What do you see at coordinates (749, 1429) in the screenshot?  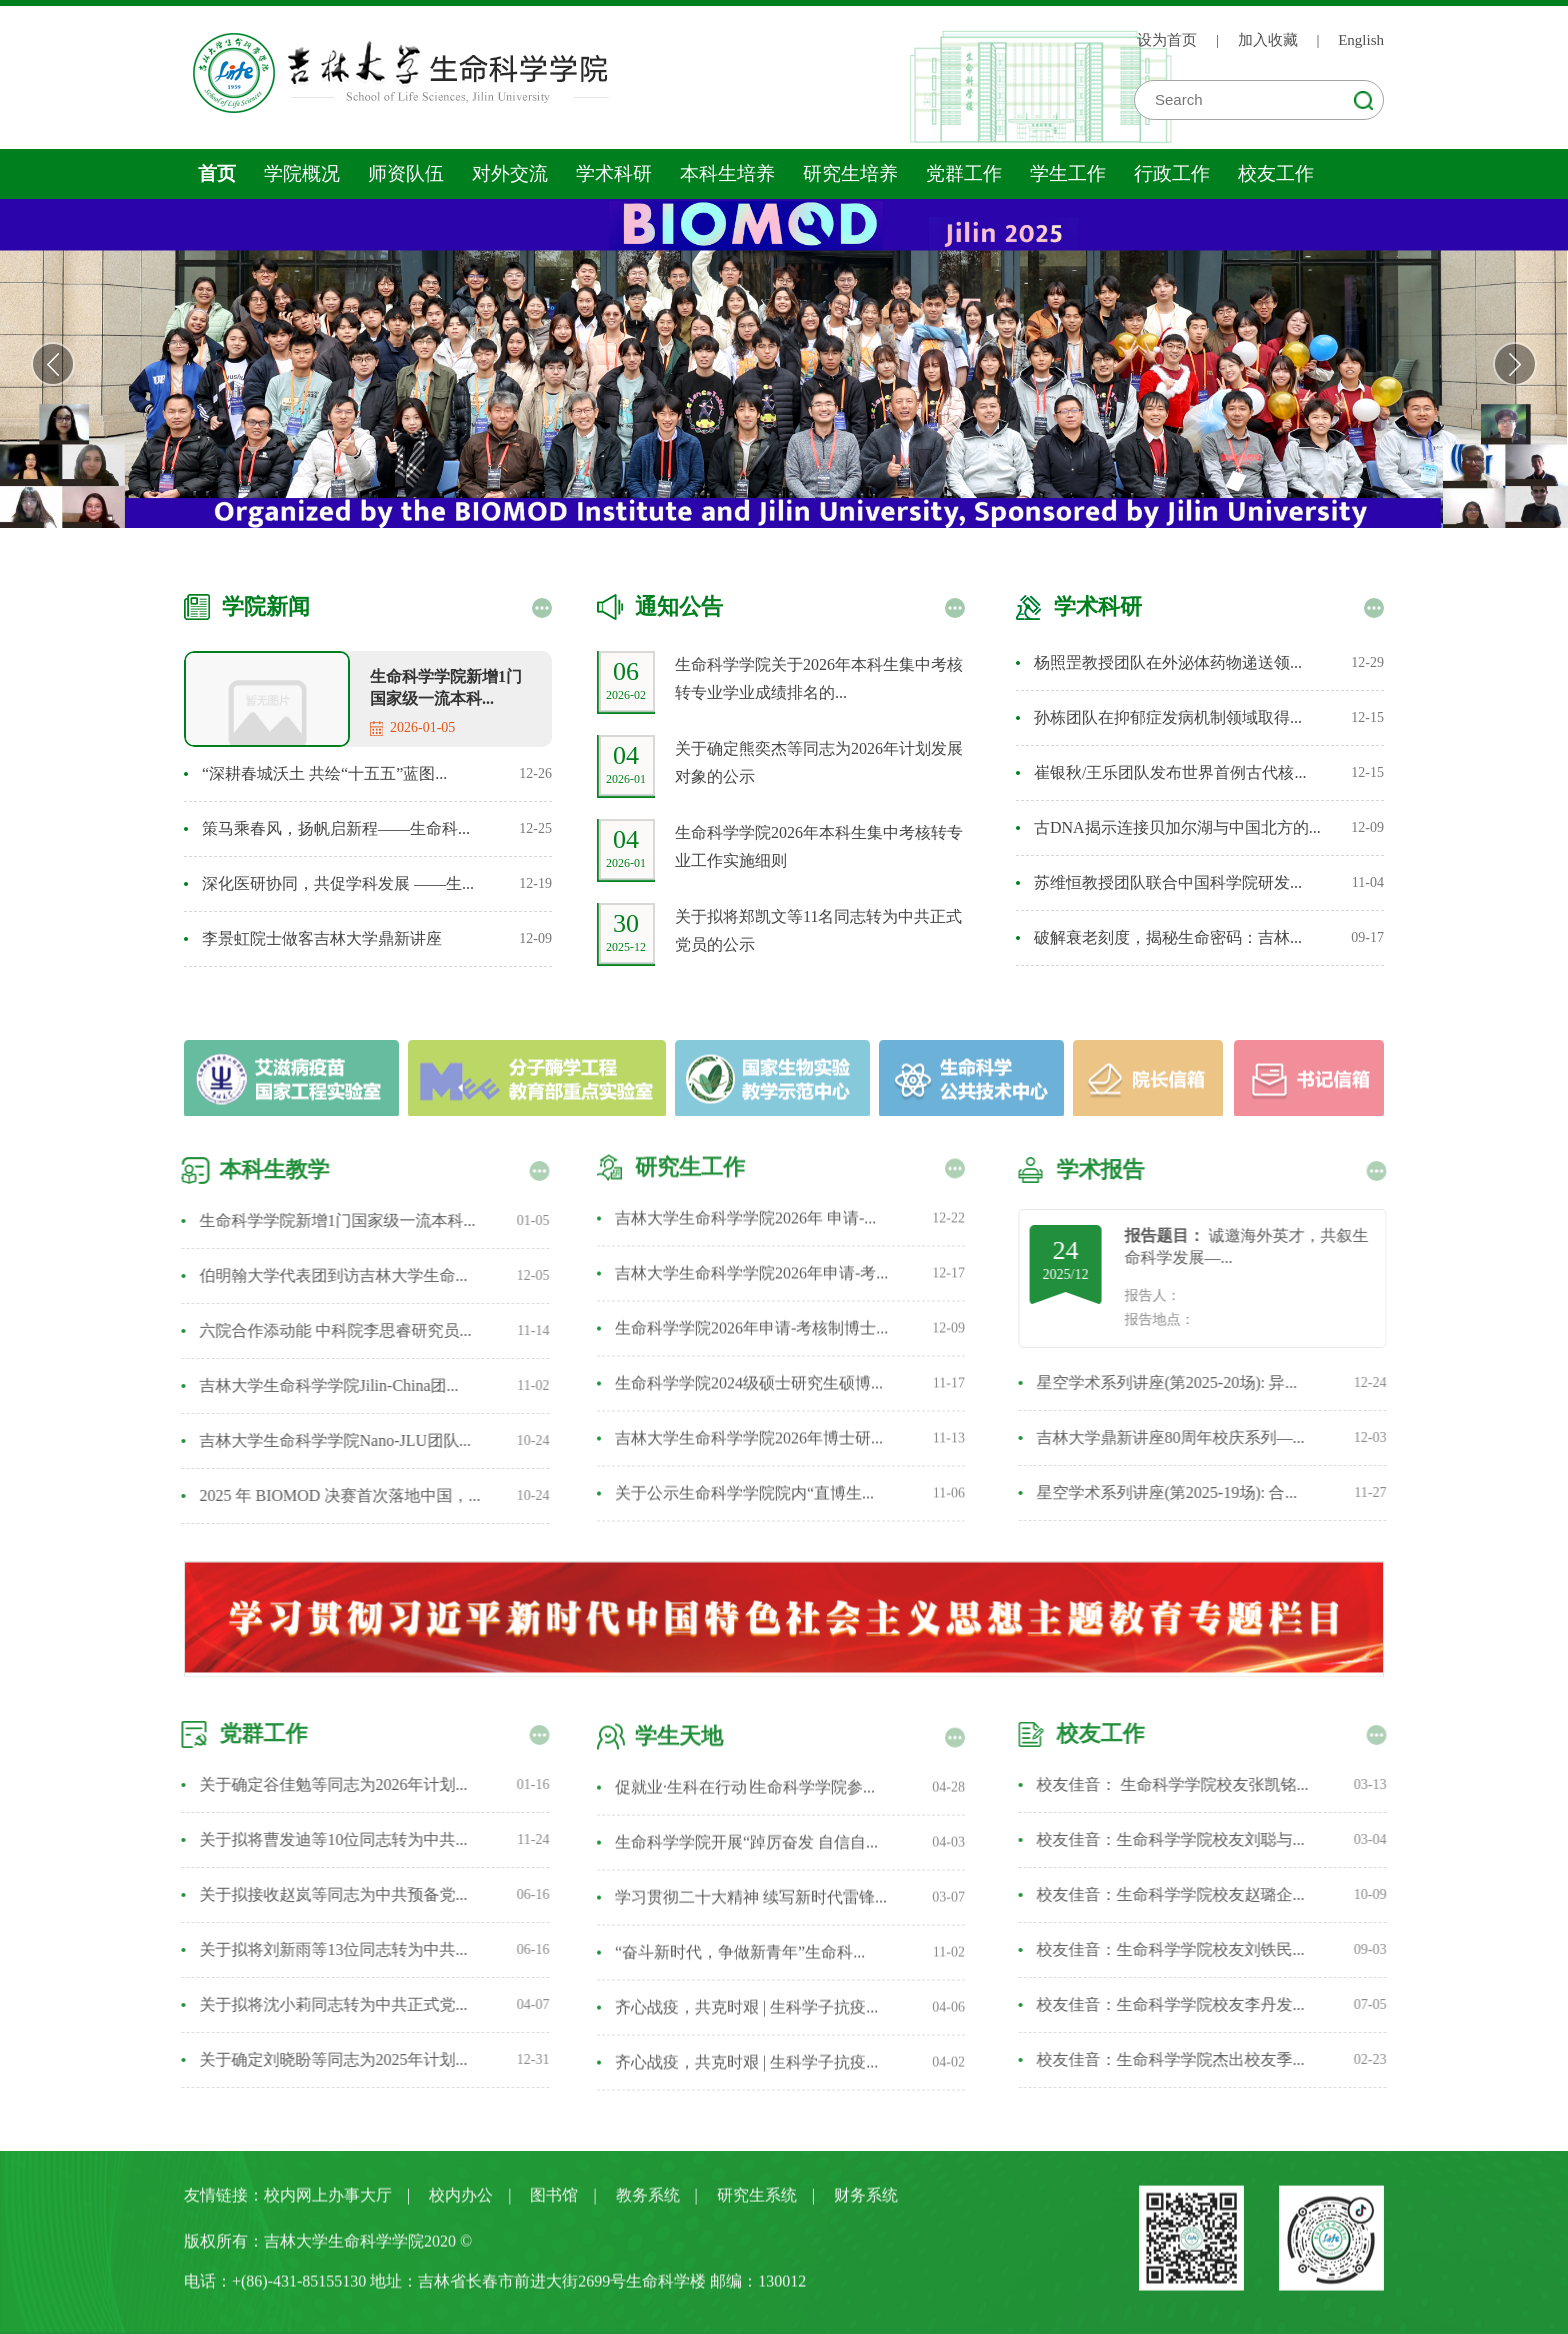 I see `吉林大学生命科学学院2026年博士研...` at bounding box center [749, 1429].